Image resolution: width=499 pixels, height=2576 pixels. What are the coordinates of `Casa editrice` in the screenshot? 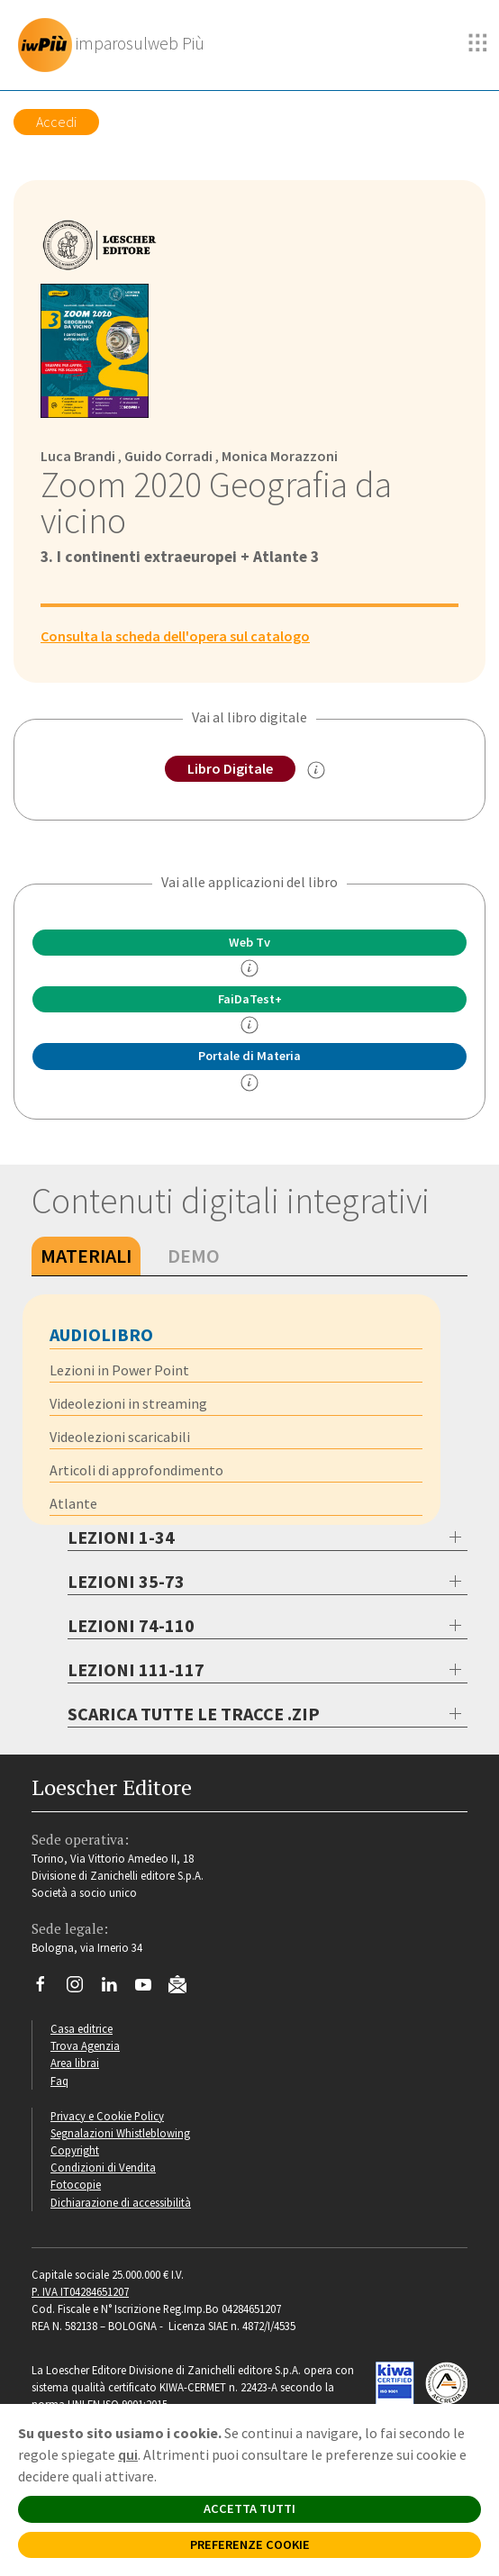 It's located at (81, 2028).